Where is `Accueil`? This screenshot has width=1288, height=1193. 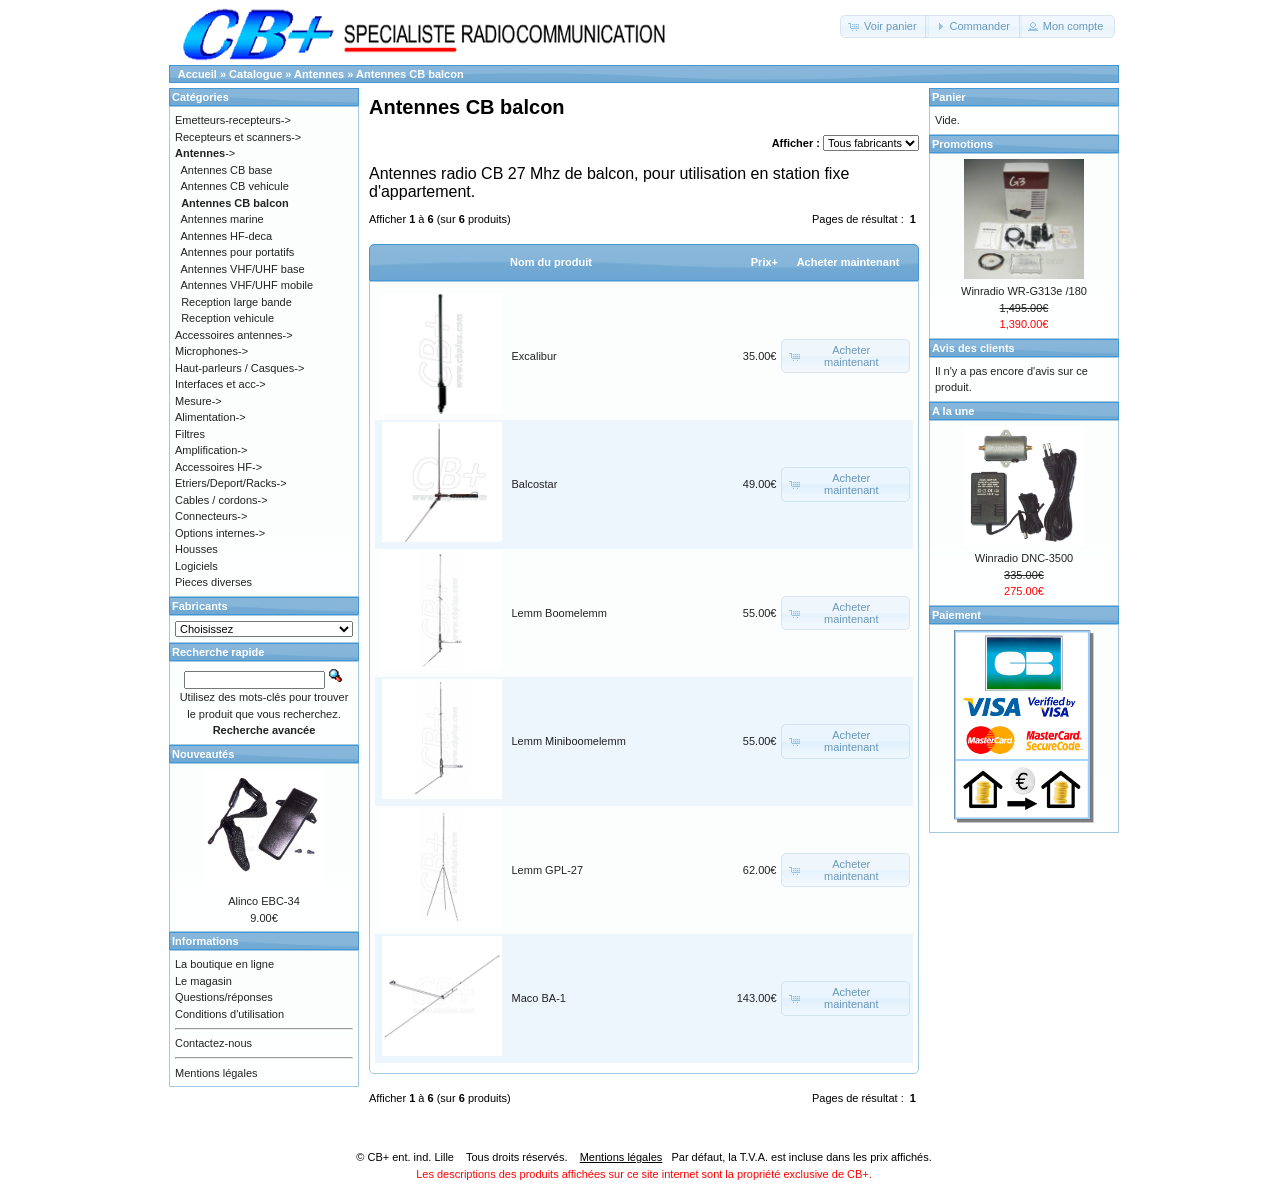 Accueil is located at coordinates (197, 74).